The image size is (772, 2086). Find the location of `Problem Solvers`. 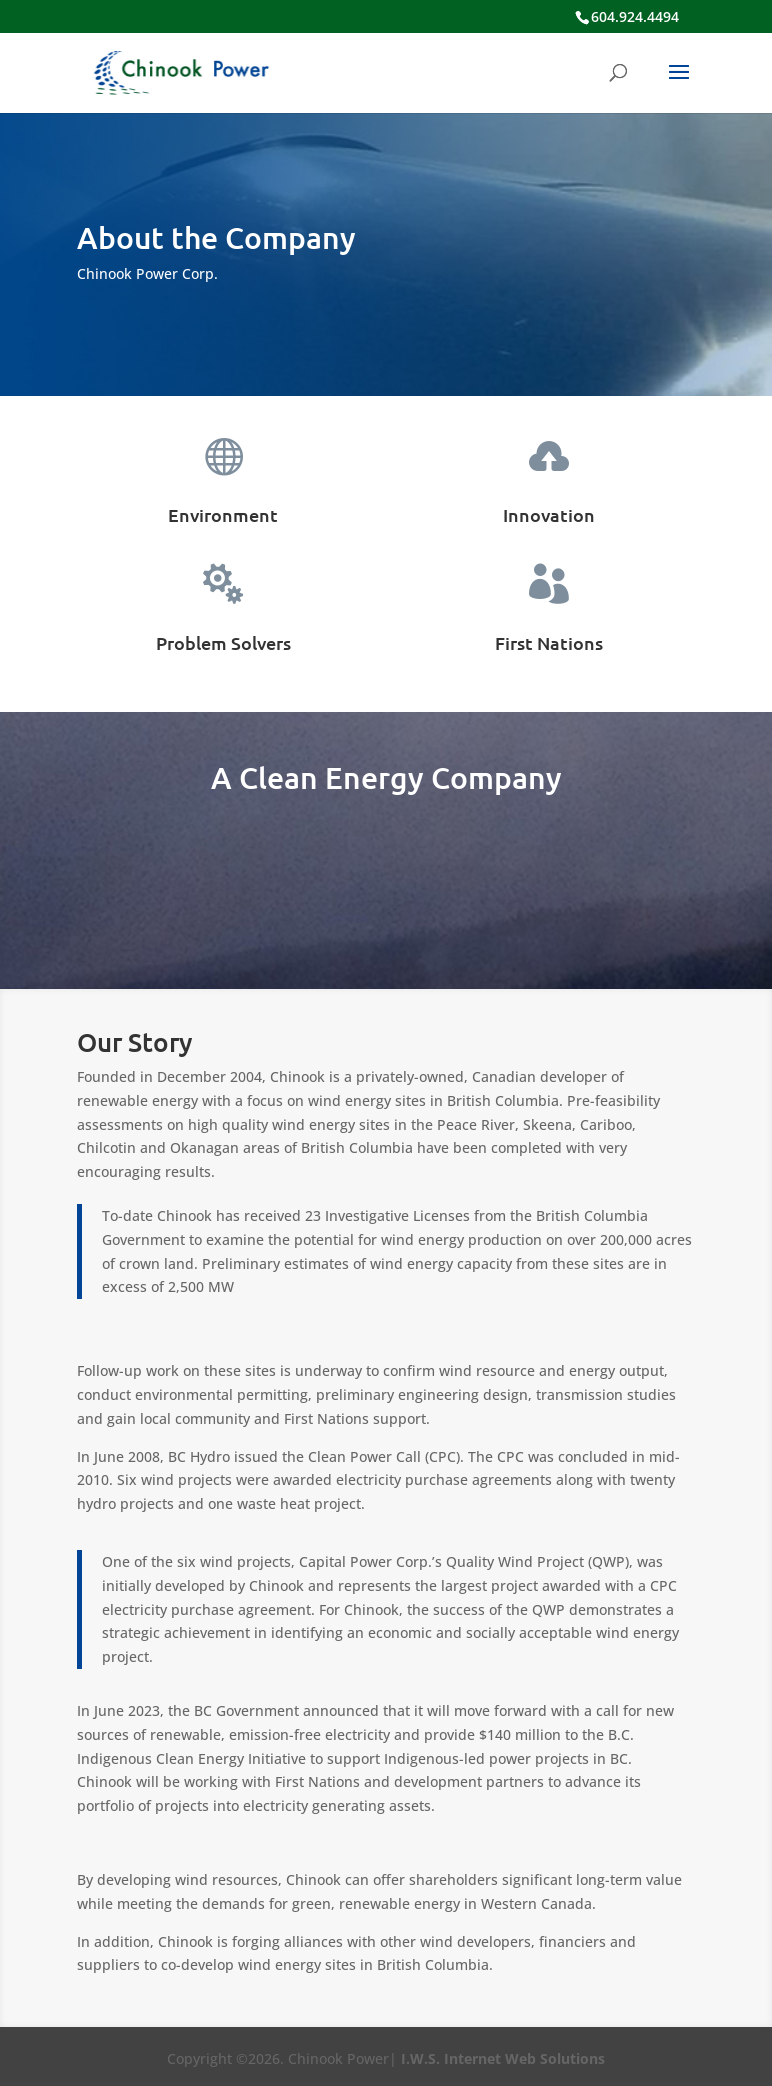

Problem Solvers is located at coordinates (223, 642).